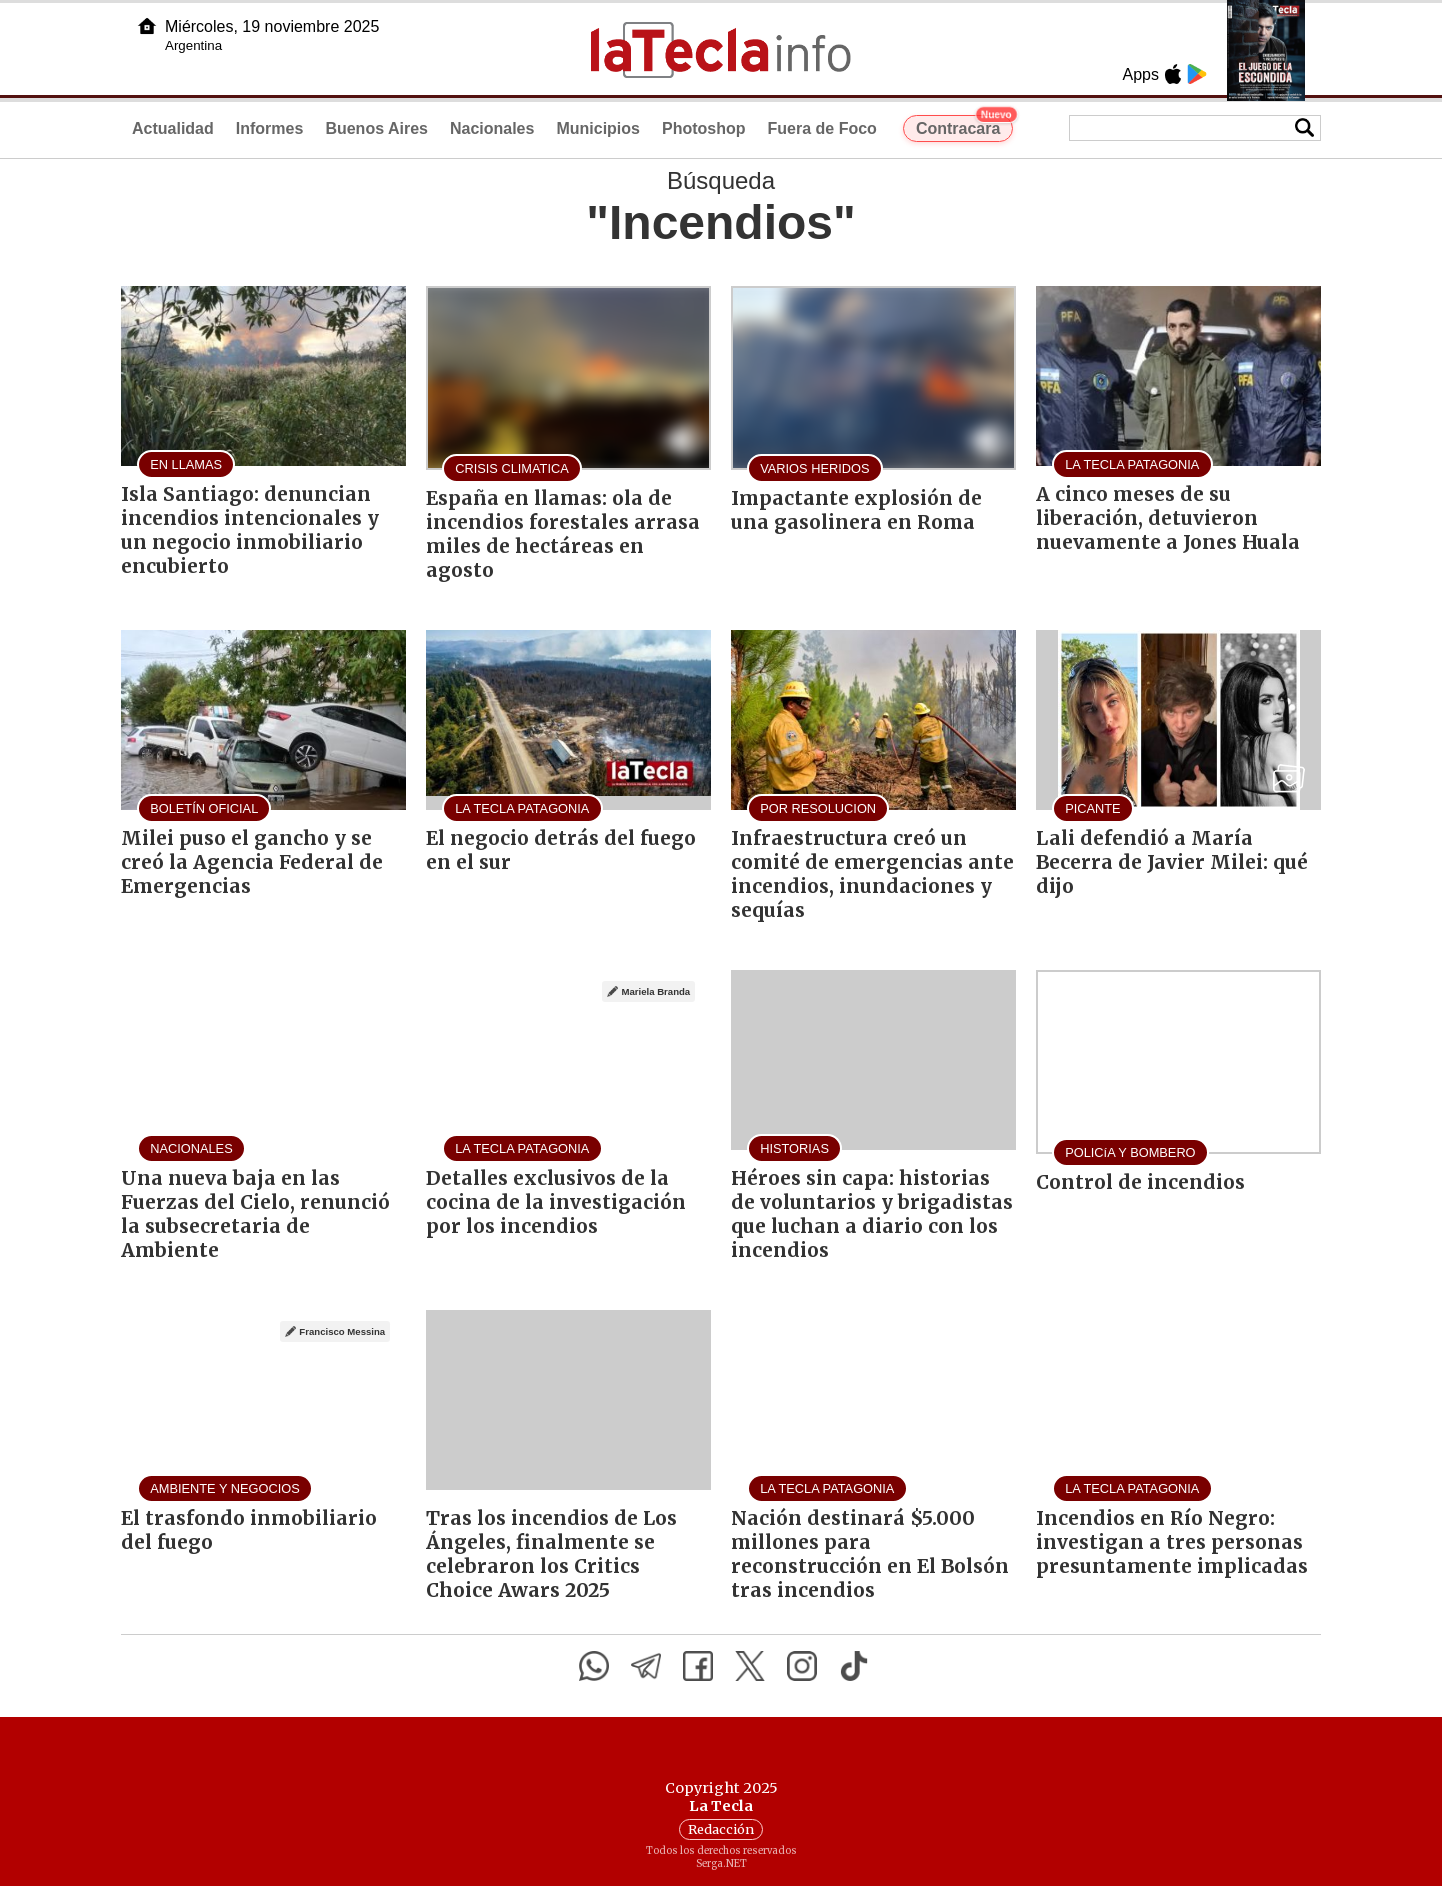 The width and height of the screenshot is (1442, 1886). What do you see at coordinates (376, 128) in the screenshot?
I see `Buenos Aires` at bounding box center [376, 128].